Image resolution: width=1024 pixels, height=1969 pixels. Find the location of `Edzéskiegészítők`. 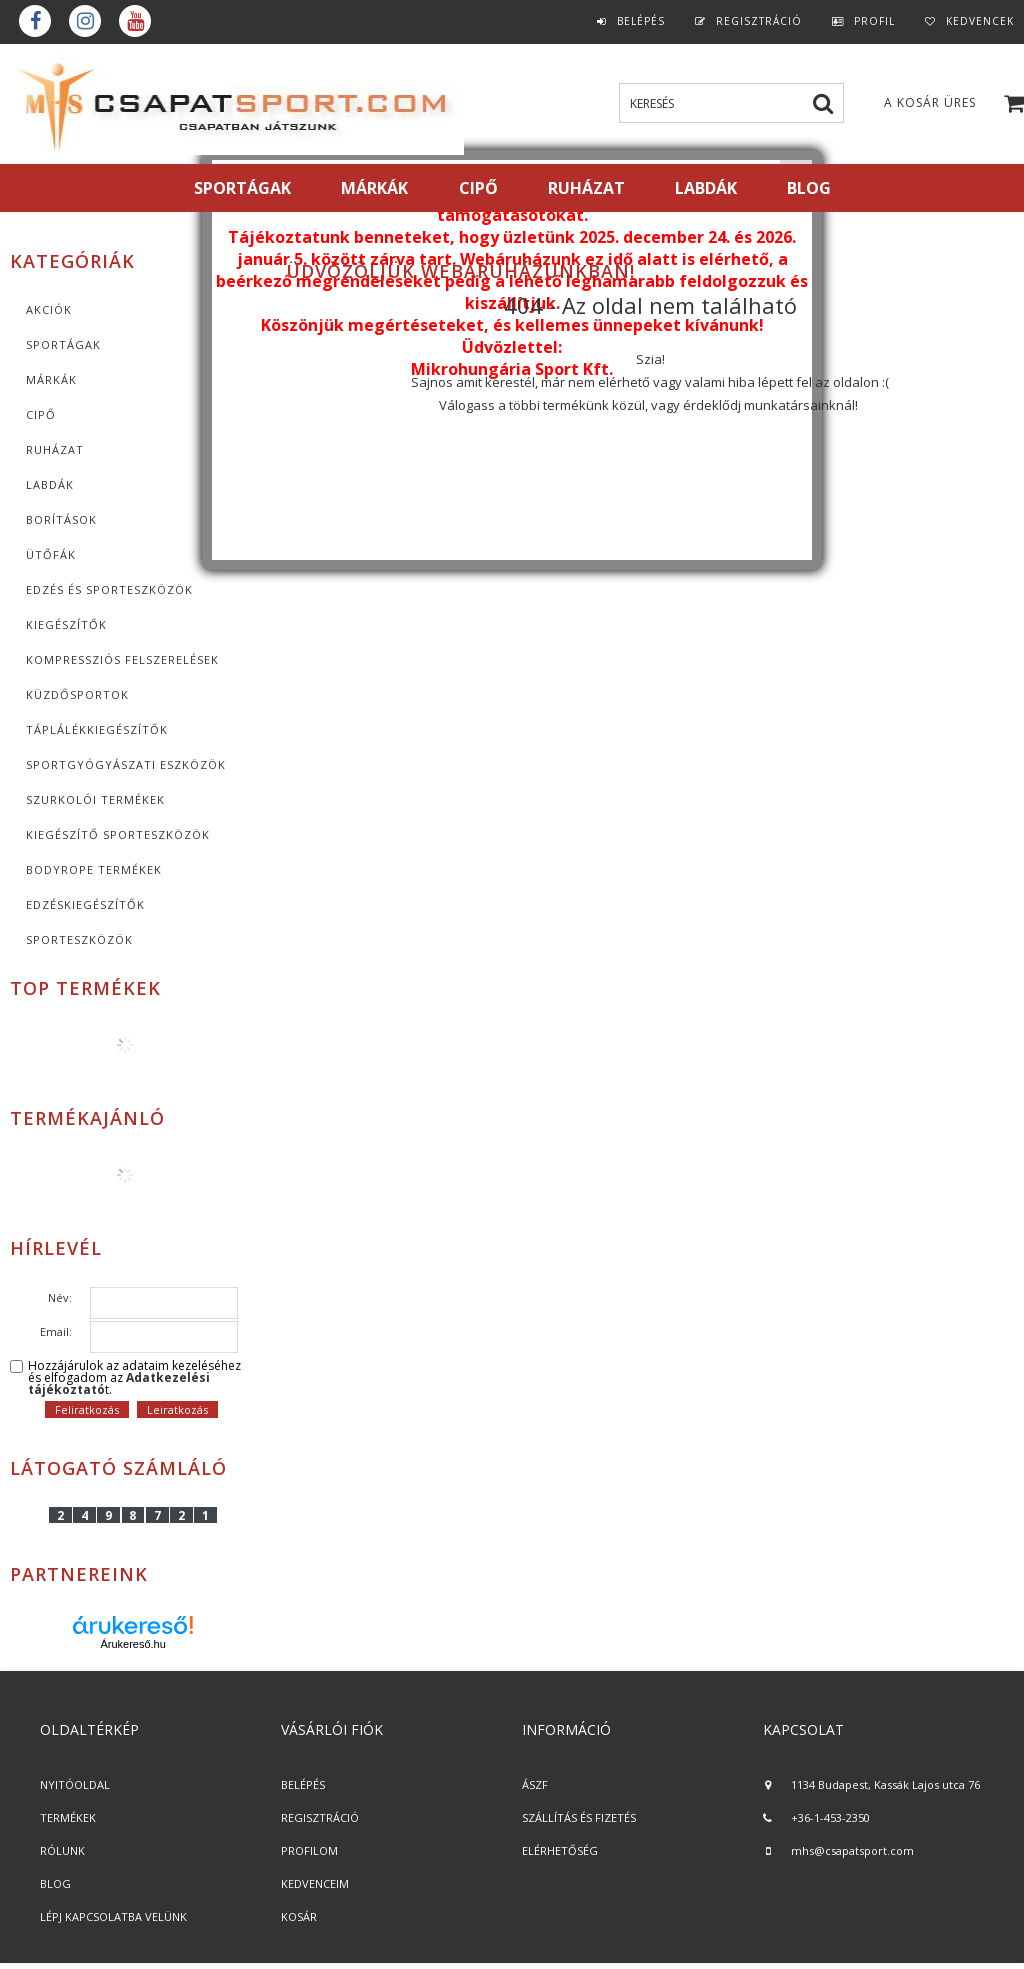

Edzéskiegészítők is located at coordinates (85, 904).